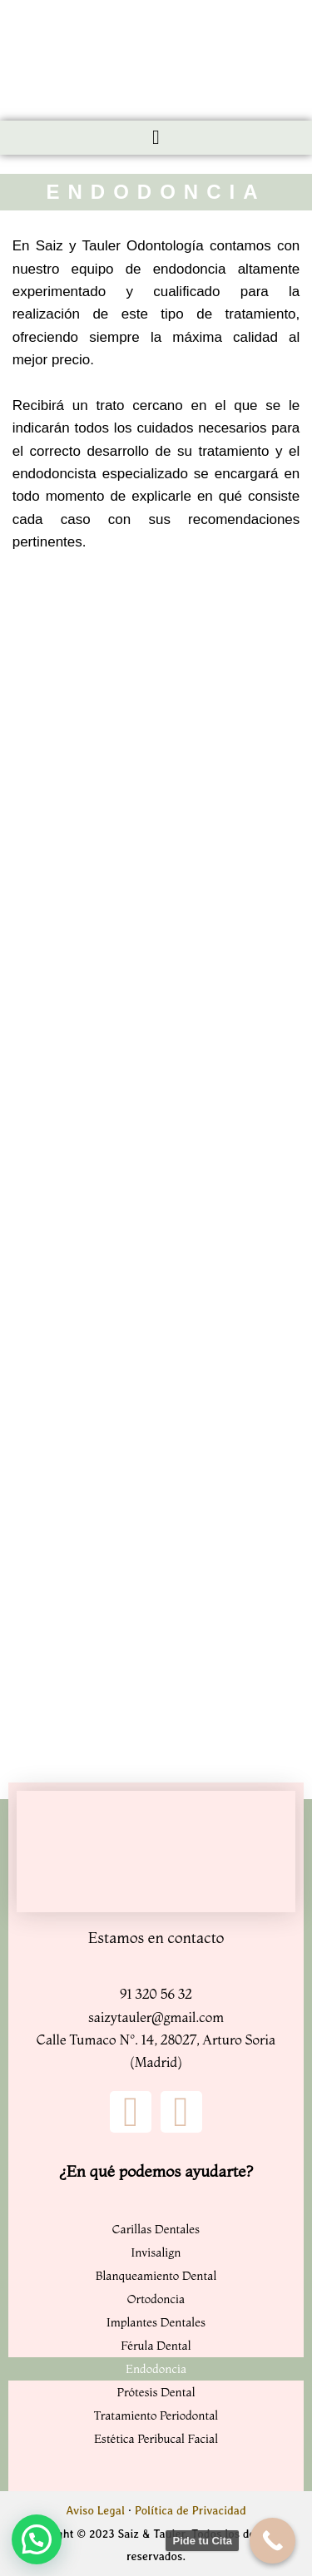 This screenshot has width=312, height=2576. I want to click on Tratamiento Periodontal, so click(156, 2415).